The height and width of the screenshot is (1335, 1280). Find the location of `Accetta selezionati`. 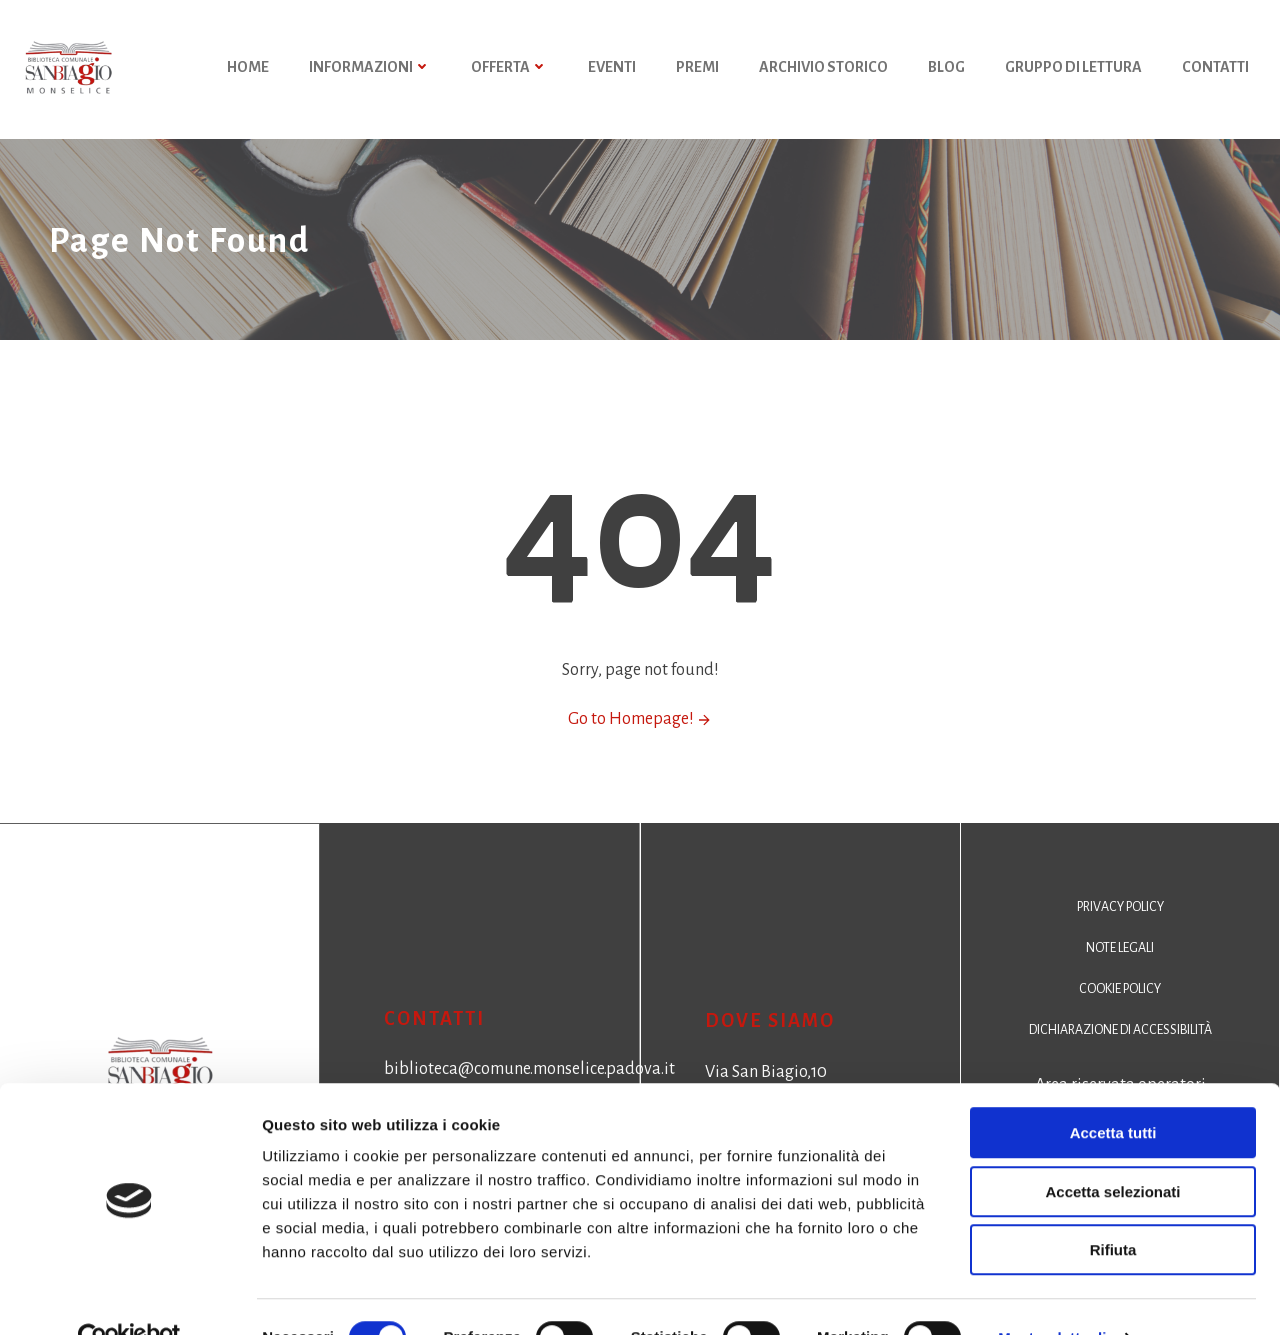

Accetta selezionati is located at coordinates (1112, 1149).